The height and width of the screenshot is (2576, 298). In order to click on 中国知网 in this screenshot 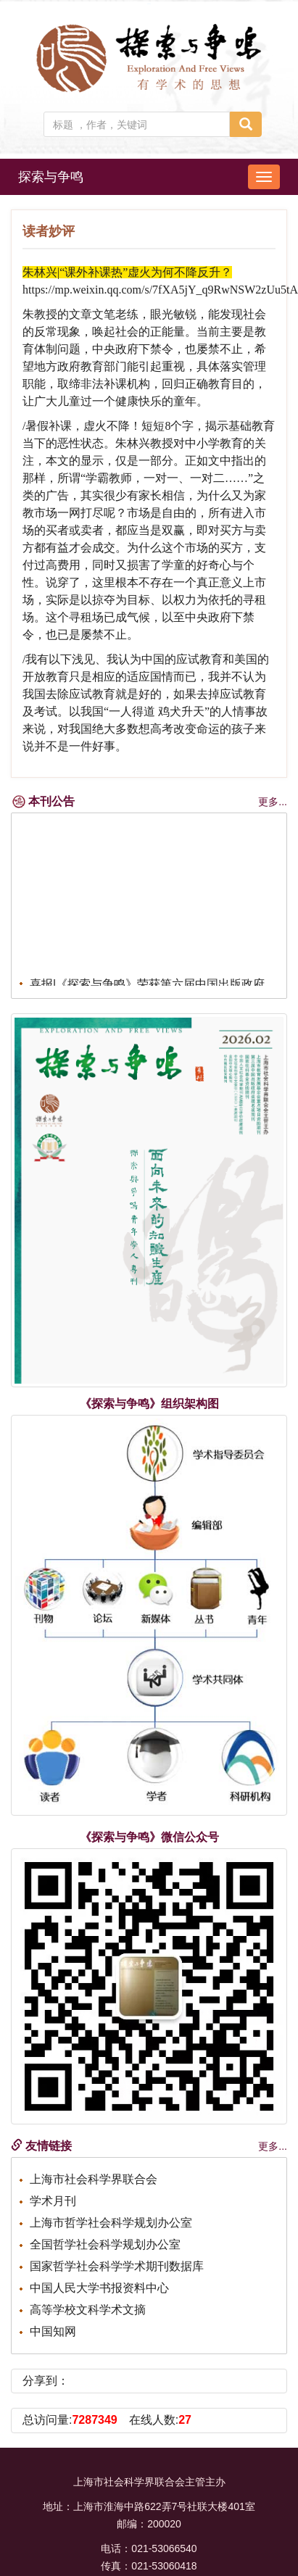, I will do `click(53, 2331)`.